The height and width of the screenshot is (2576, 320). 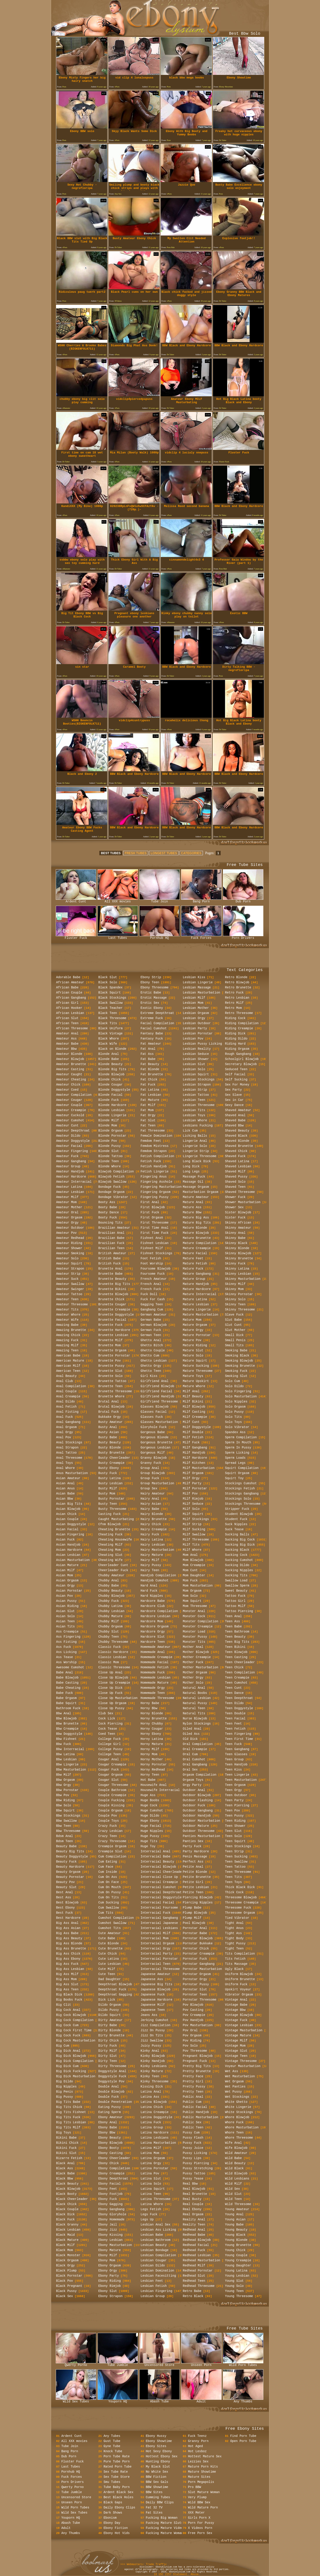 I want to click on American Babe, so click(x=68, y=1355).